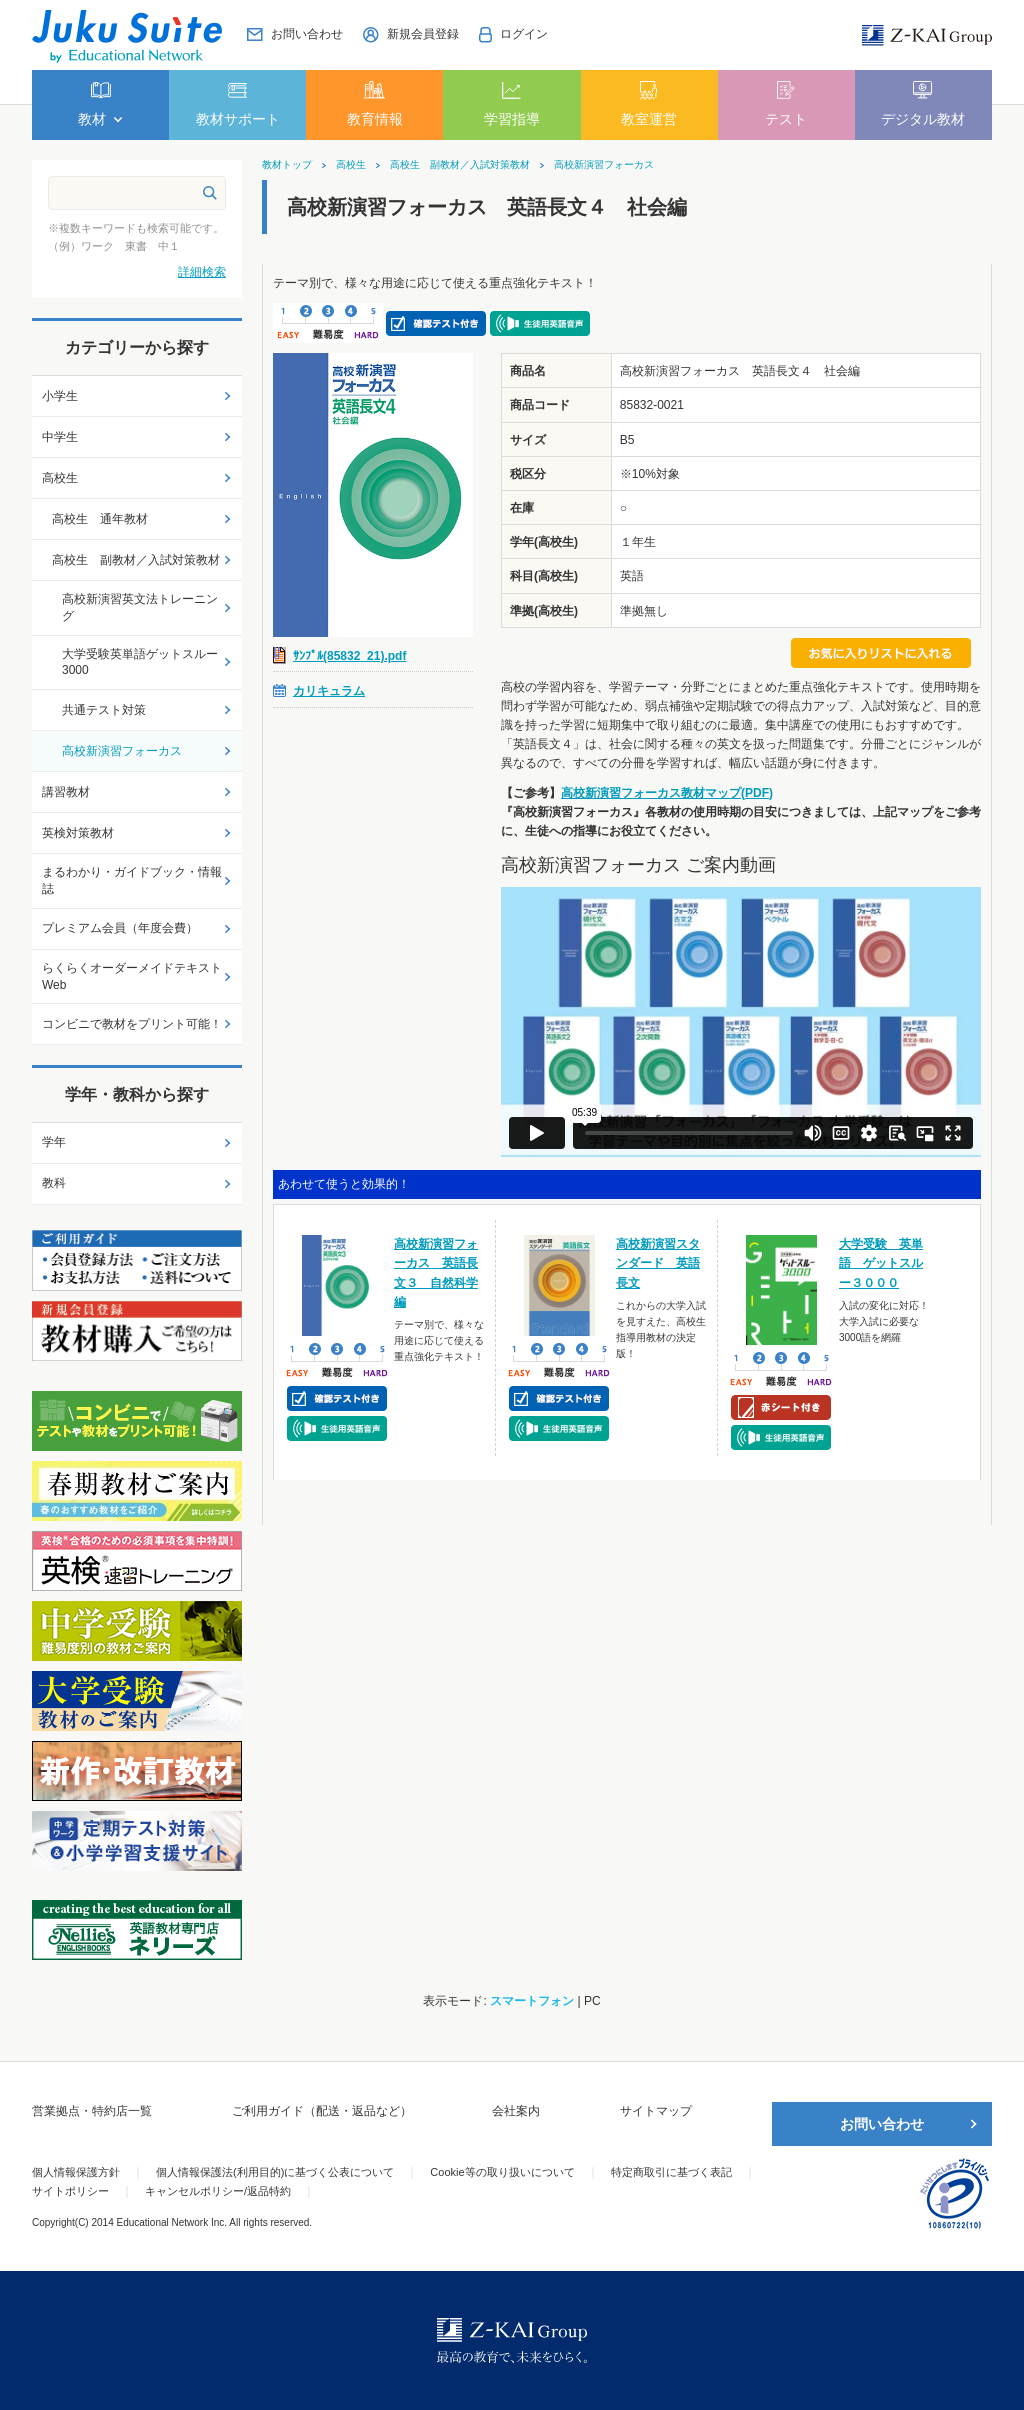  Describe the element at coordinates (70, 2191) in the screenshot. I see `サイトポリシー` at that location.